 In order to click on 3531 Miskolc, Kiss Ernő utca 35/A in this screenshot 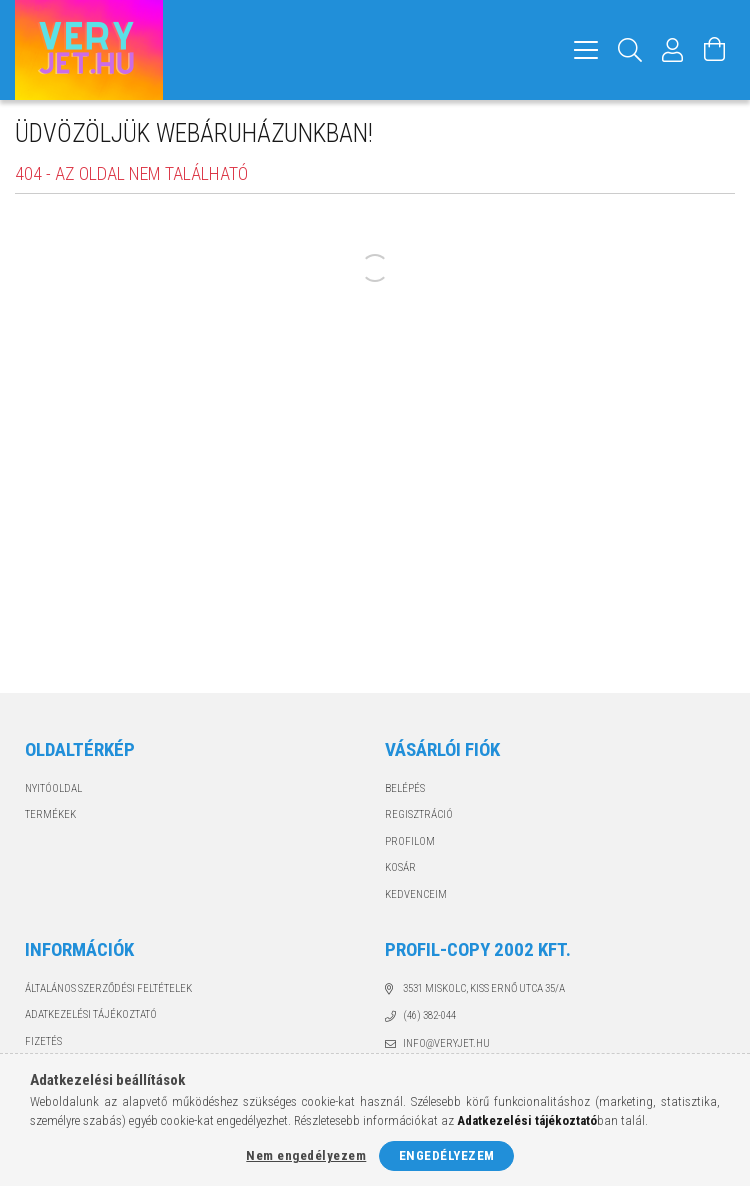, I will do `click(484, 988)`.